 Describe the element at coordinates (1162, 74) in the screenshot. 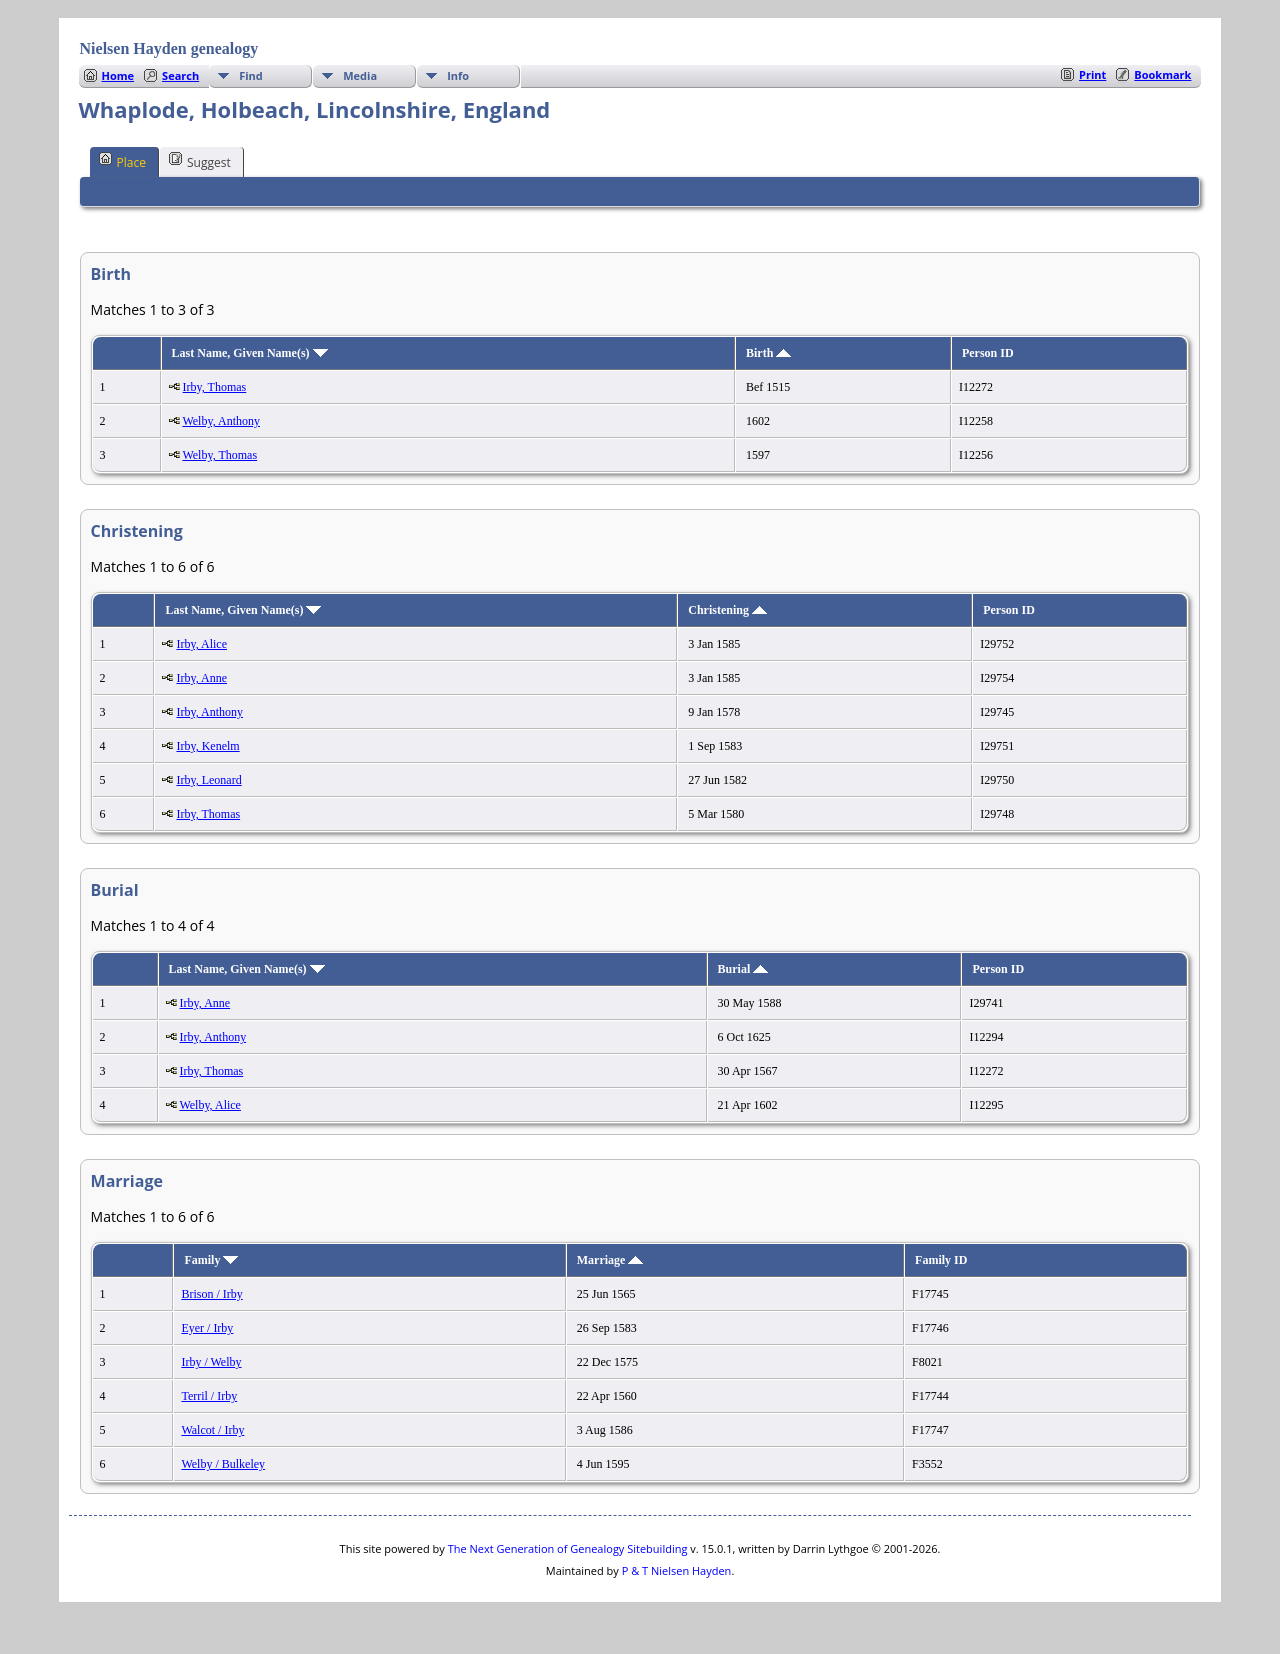

I see `Bookmark` at that location.